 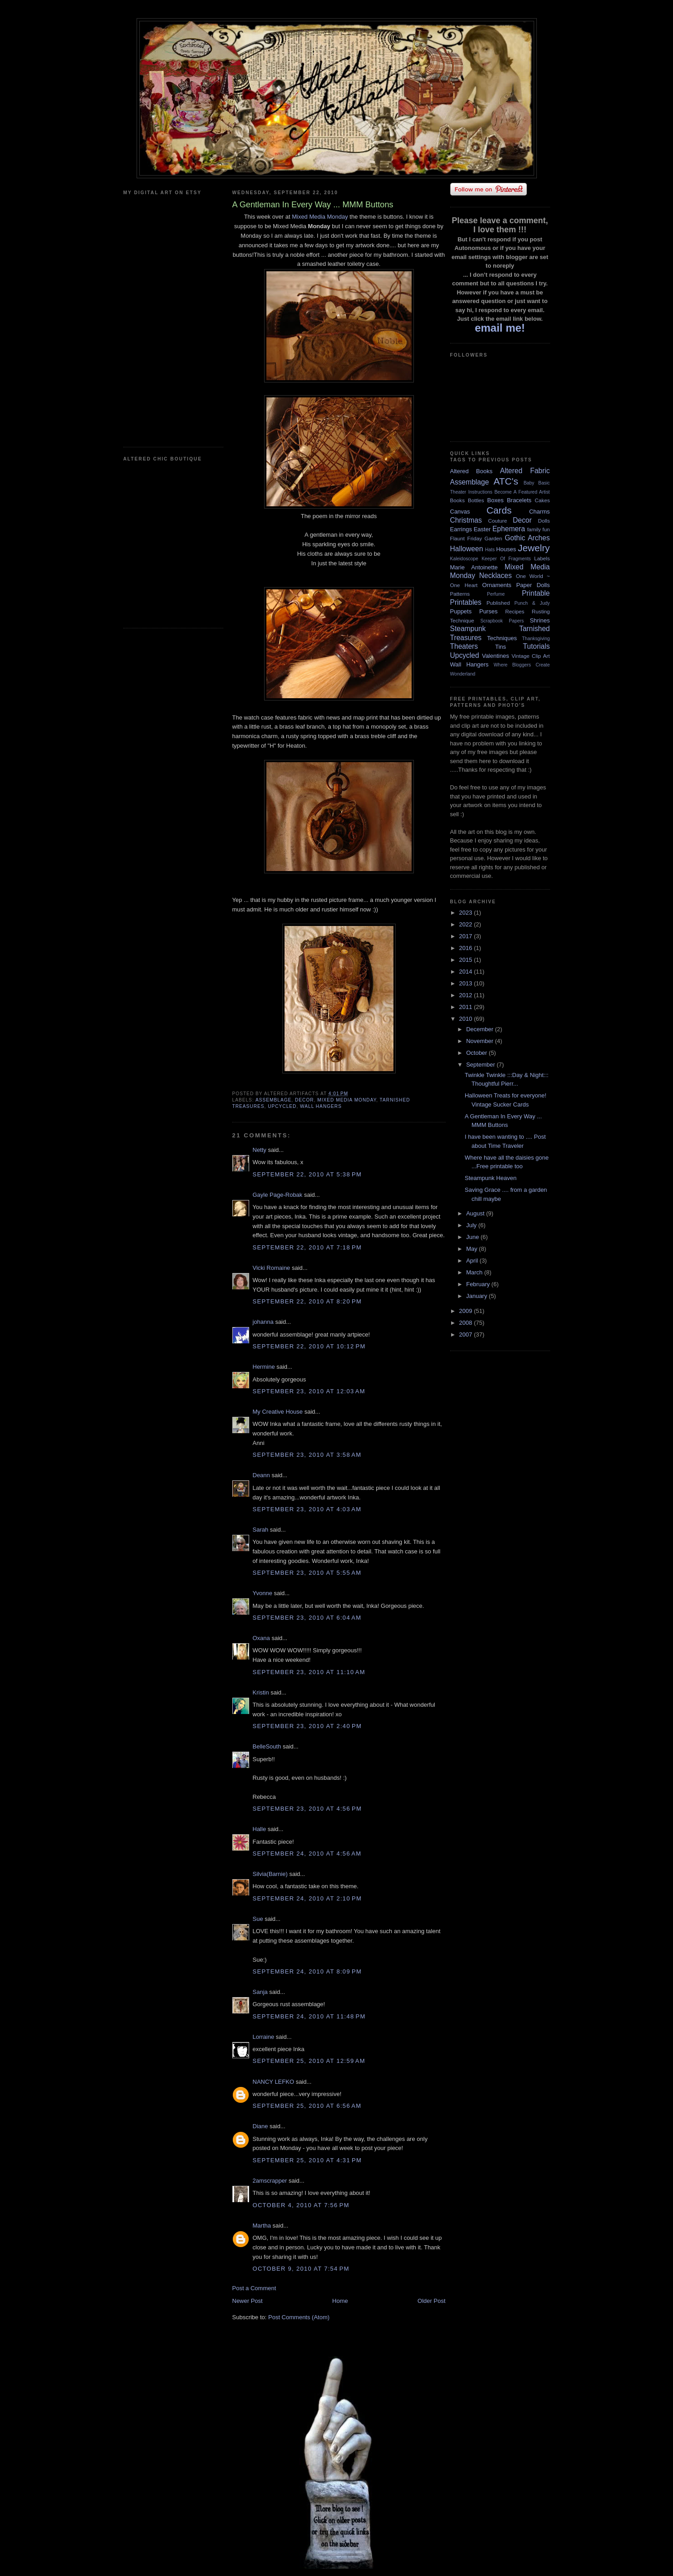 What do you see at coordinates (321, 1106) in the screenshot?
I see `Wall Hangers` at bounding box center [321, 1106].